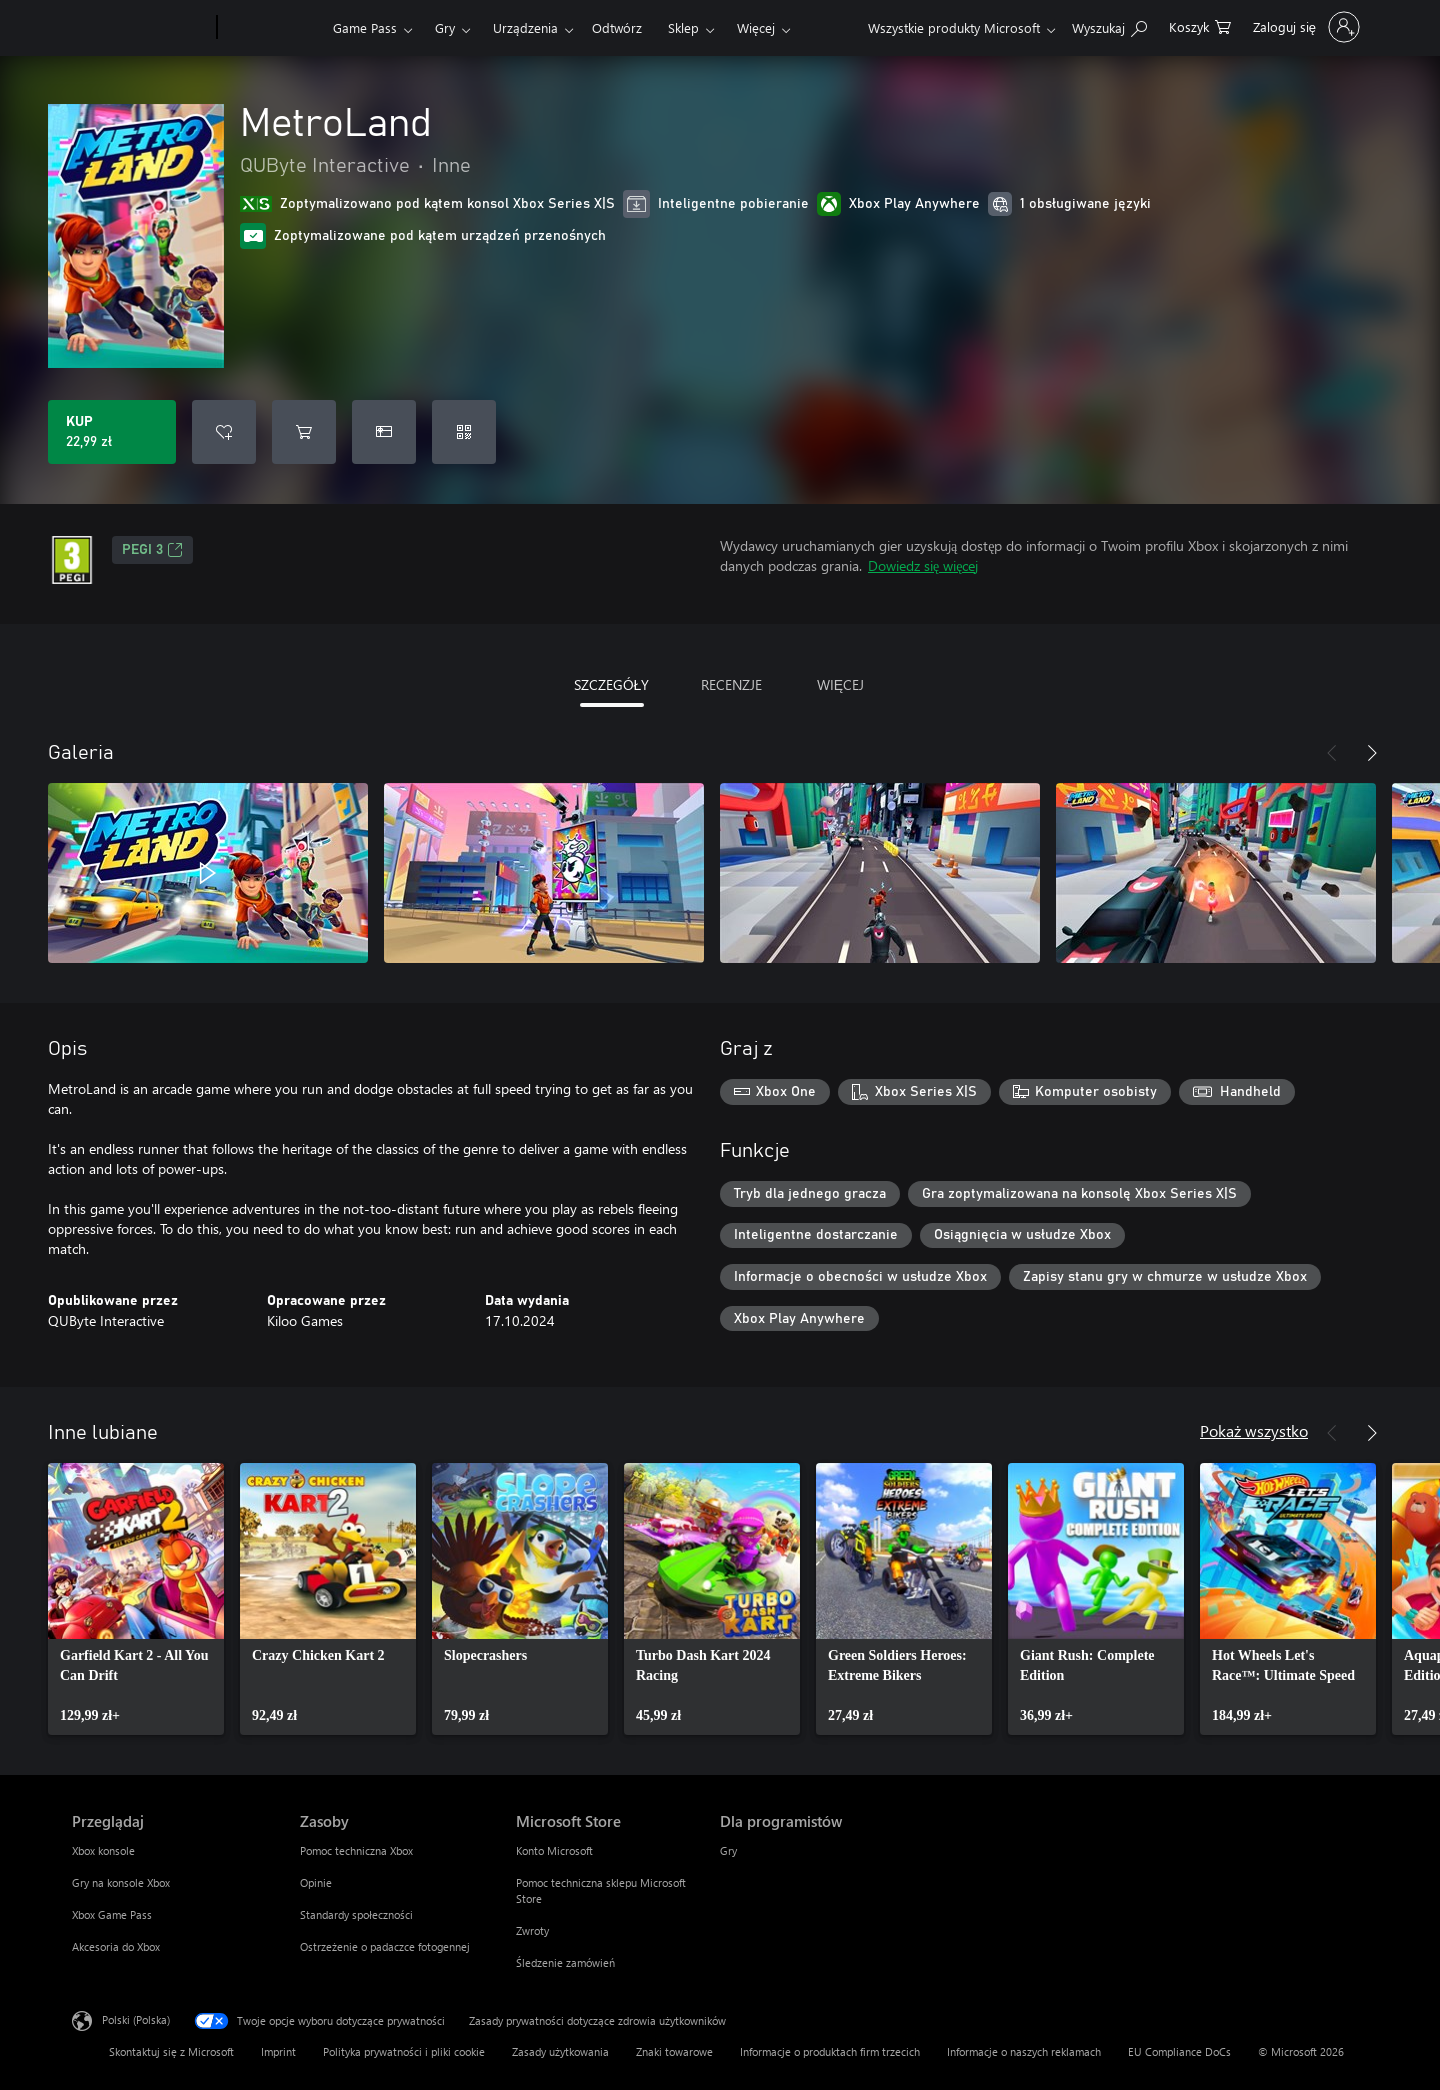  Describe the element at coordinates (140, 28) in the screenshot. I see `[Microsoft]` at that location.